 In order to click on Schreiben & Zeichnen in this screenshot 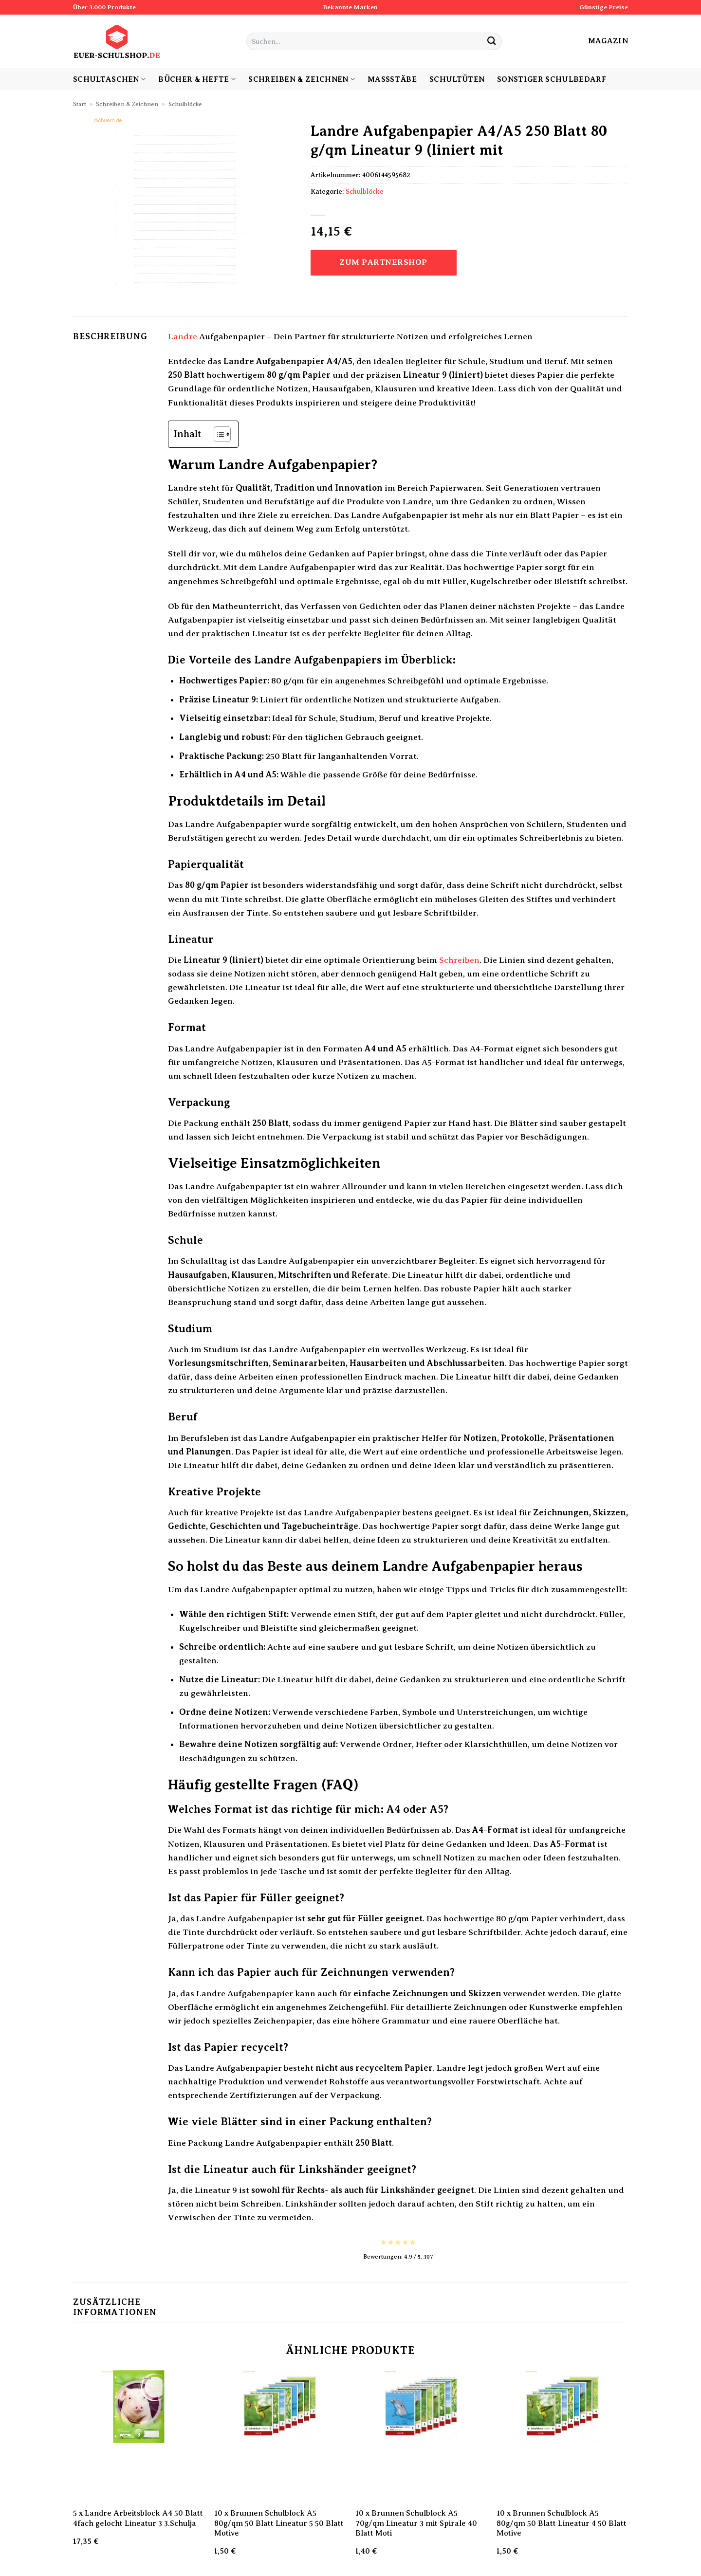, I will do `click(301, 79)`.